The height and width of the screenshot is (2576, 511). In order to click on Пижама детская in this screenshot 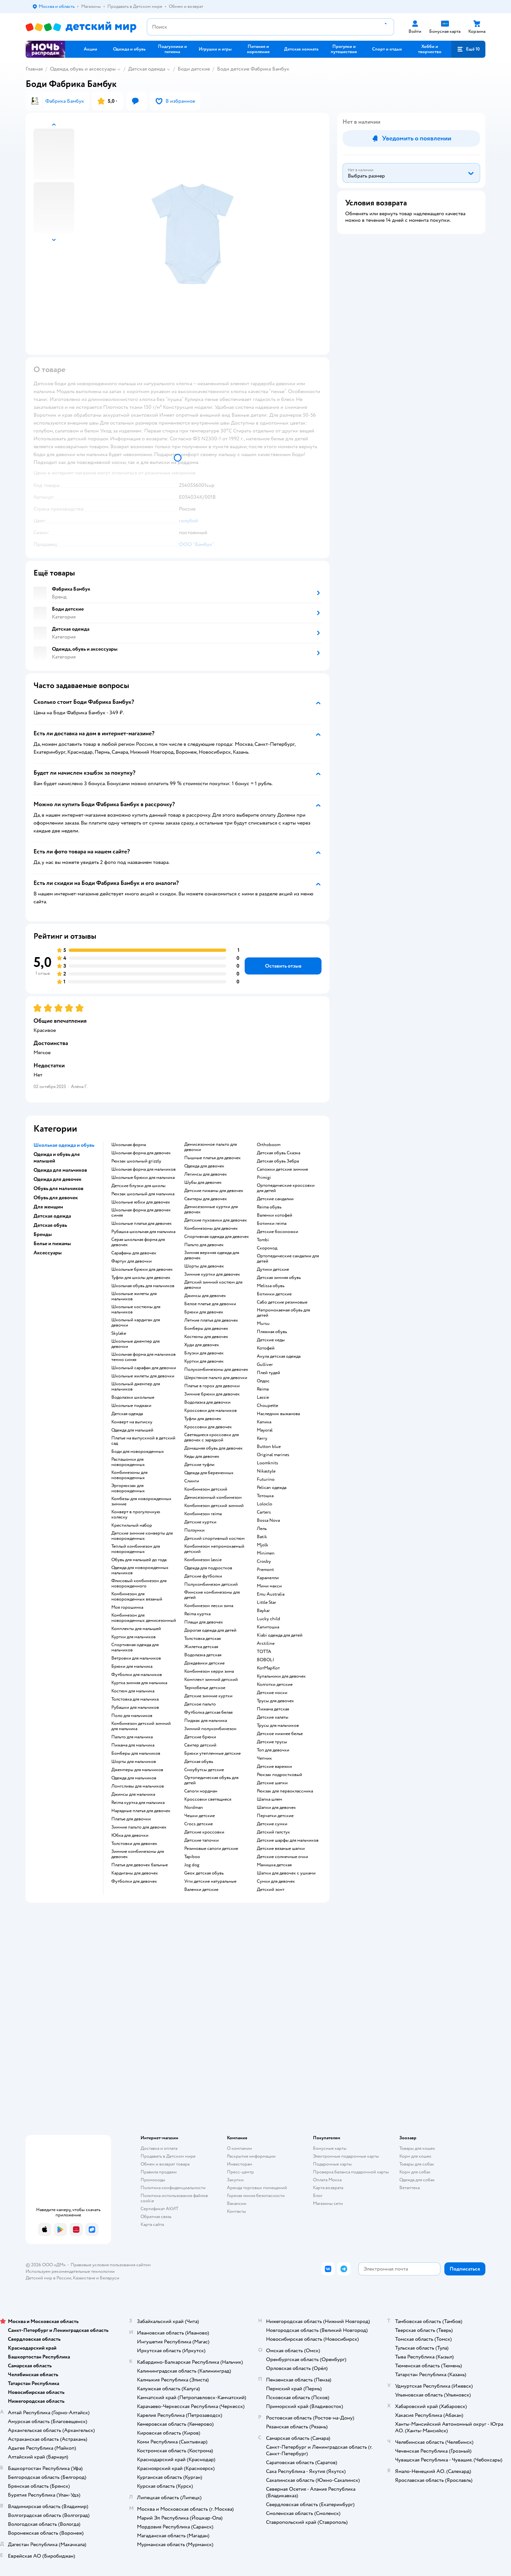, I will do `click(273, 1709)`.